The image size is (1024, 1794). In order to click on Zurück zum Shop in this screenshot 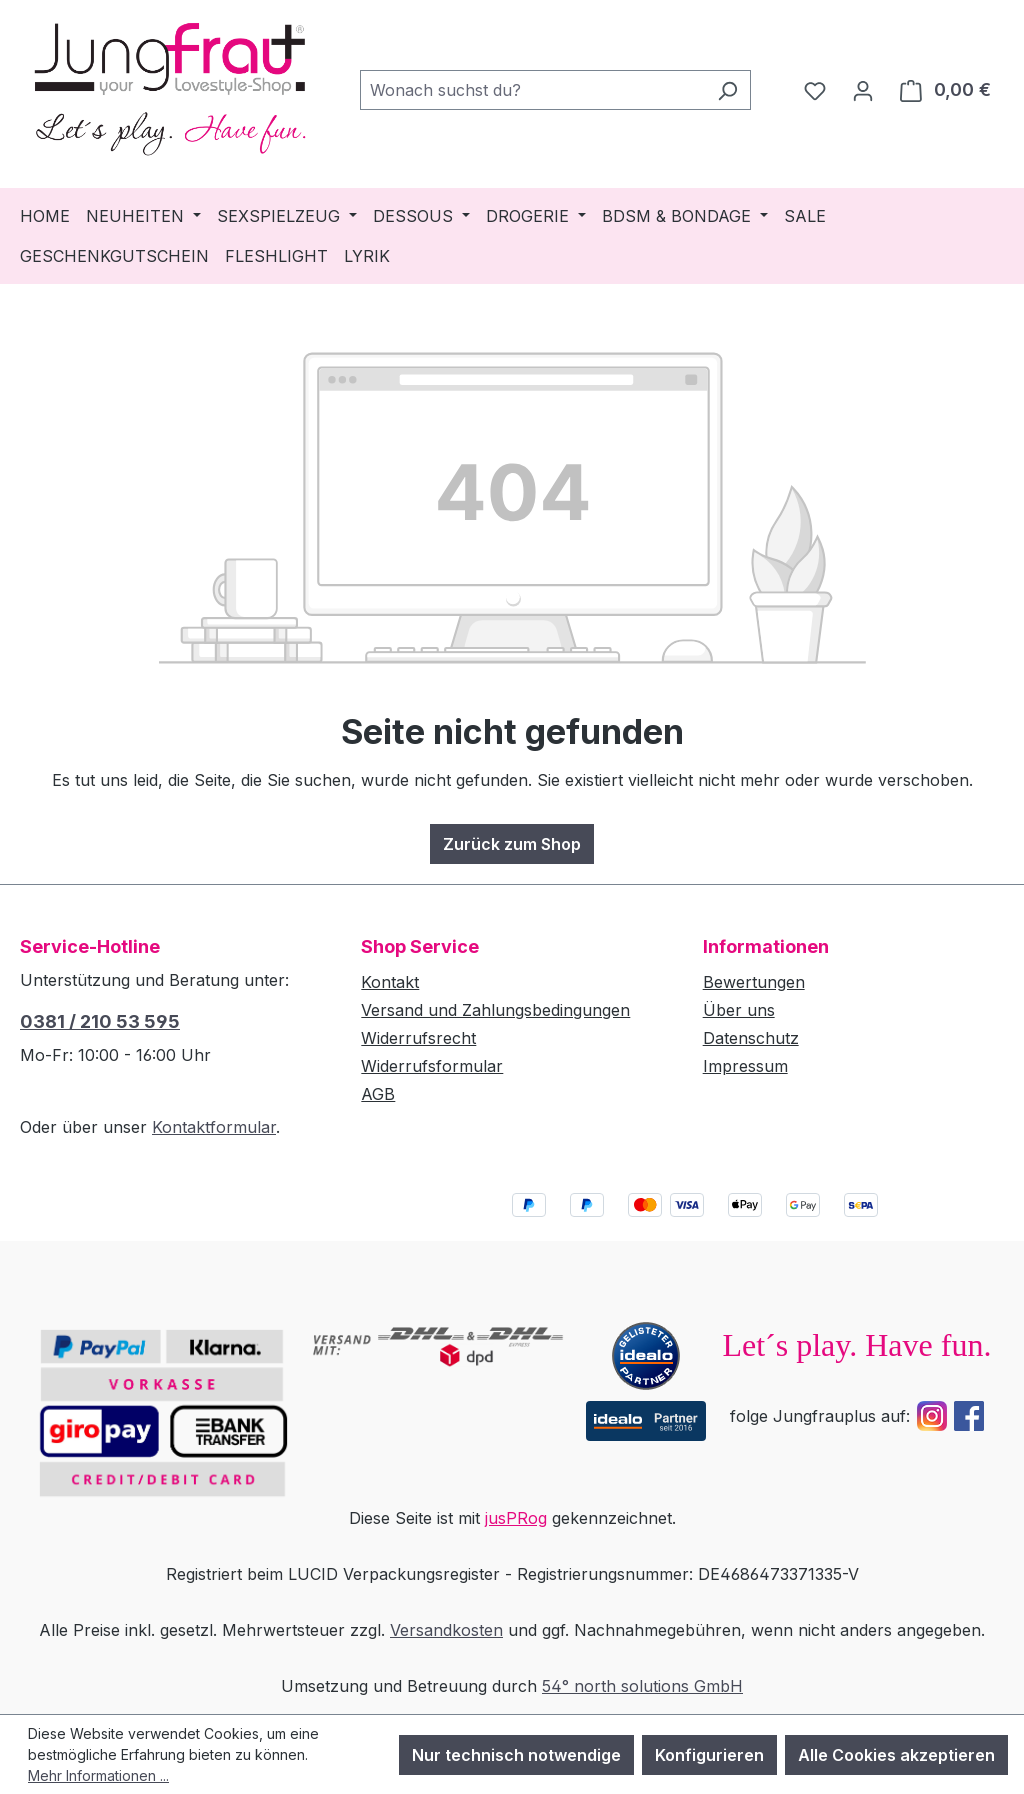, I will do `click(512, 844)`.